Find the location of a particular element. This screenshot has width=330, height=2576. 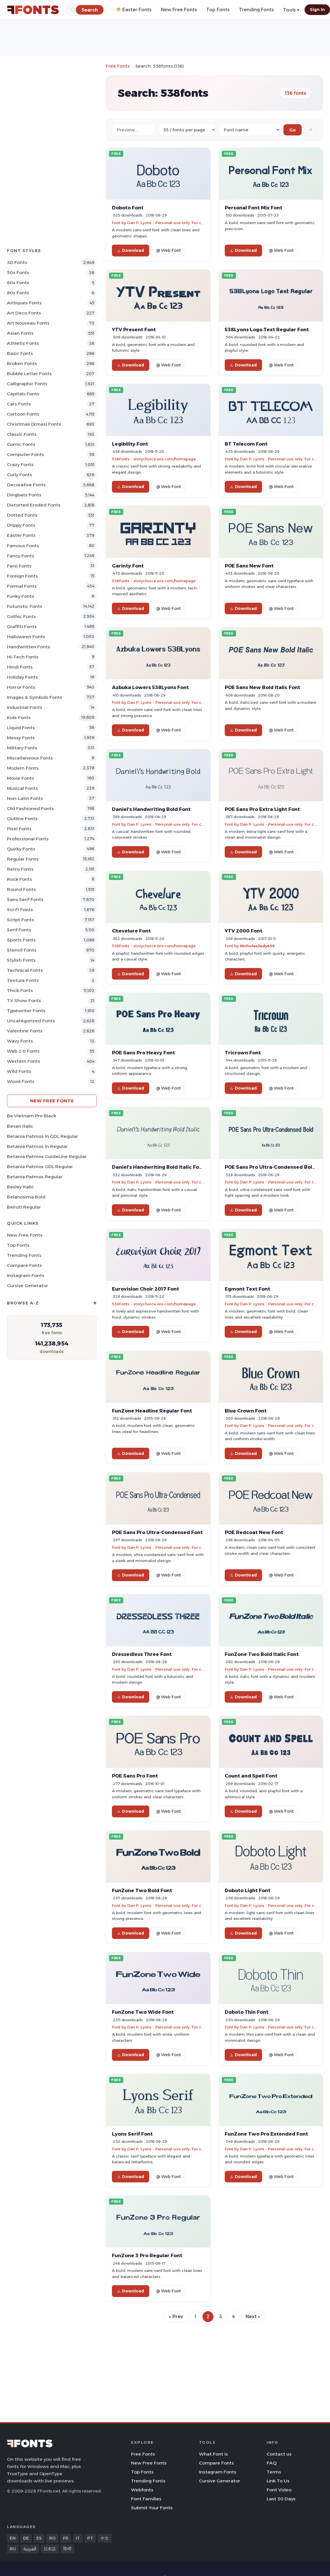

Classic Fonts is located at coordinates (21, 434).